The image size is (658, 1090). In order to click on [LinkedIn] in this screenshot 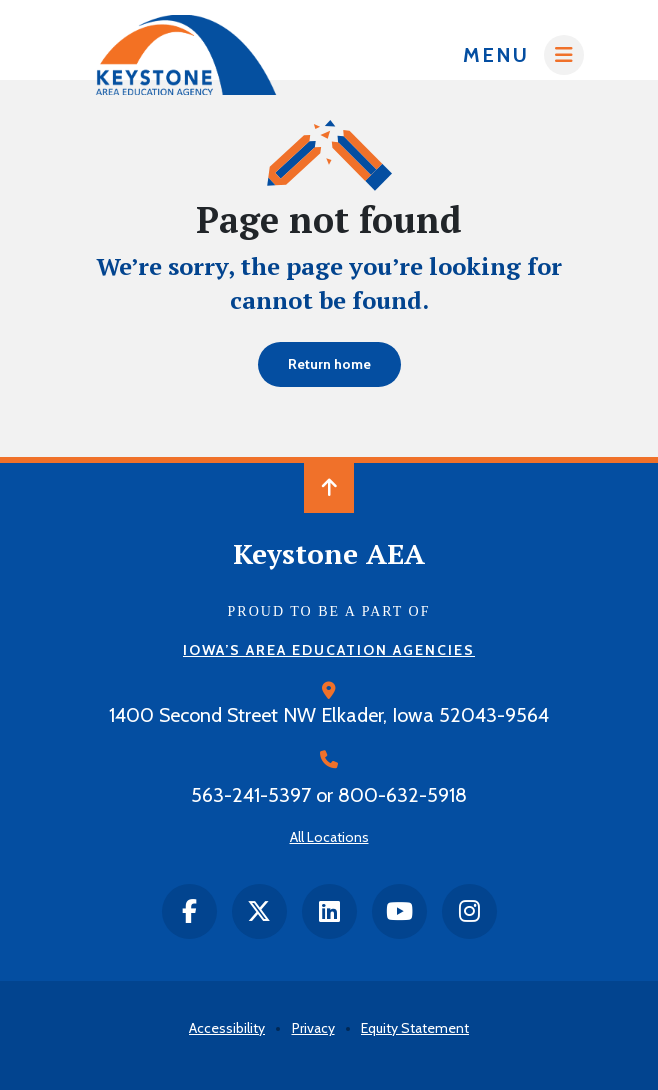, I will do `click(329, 911)`.